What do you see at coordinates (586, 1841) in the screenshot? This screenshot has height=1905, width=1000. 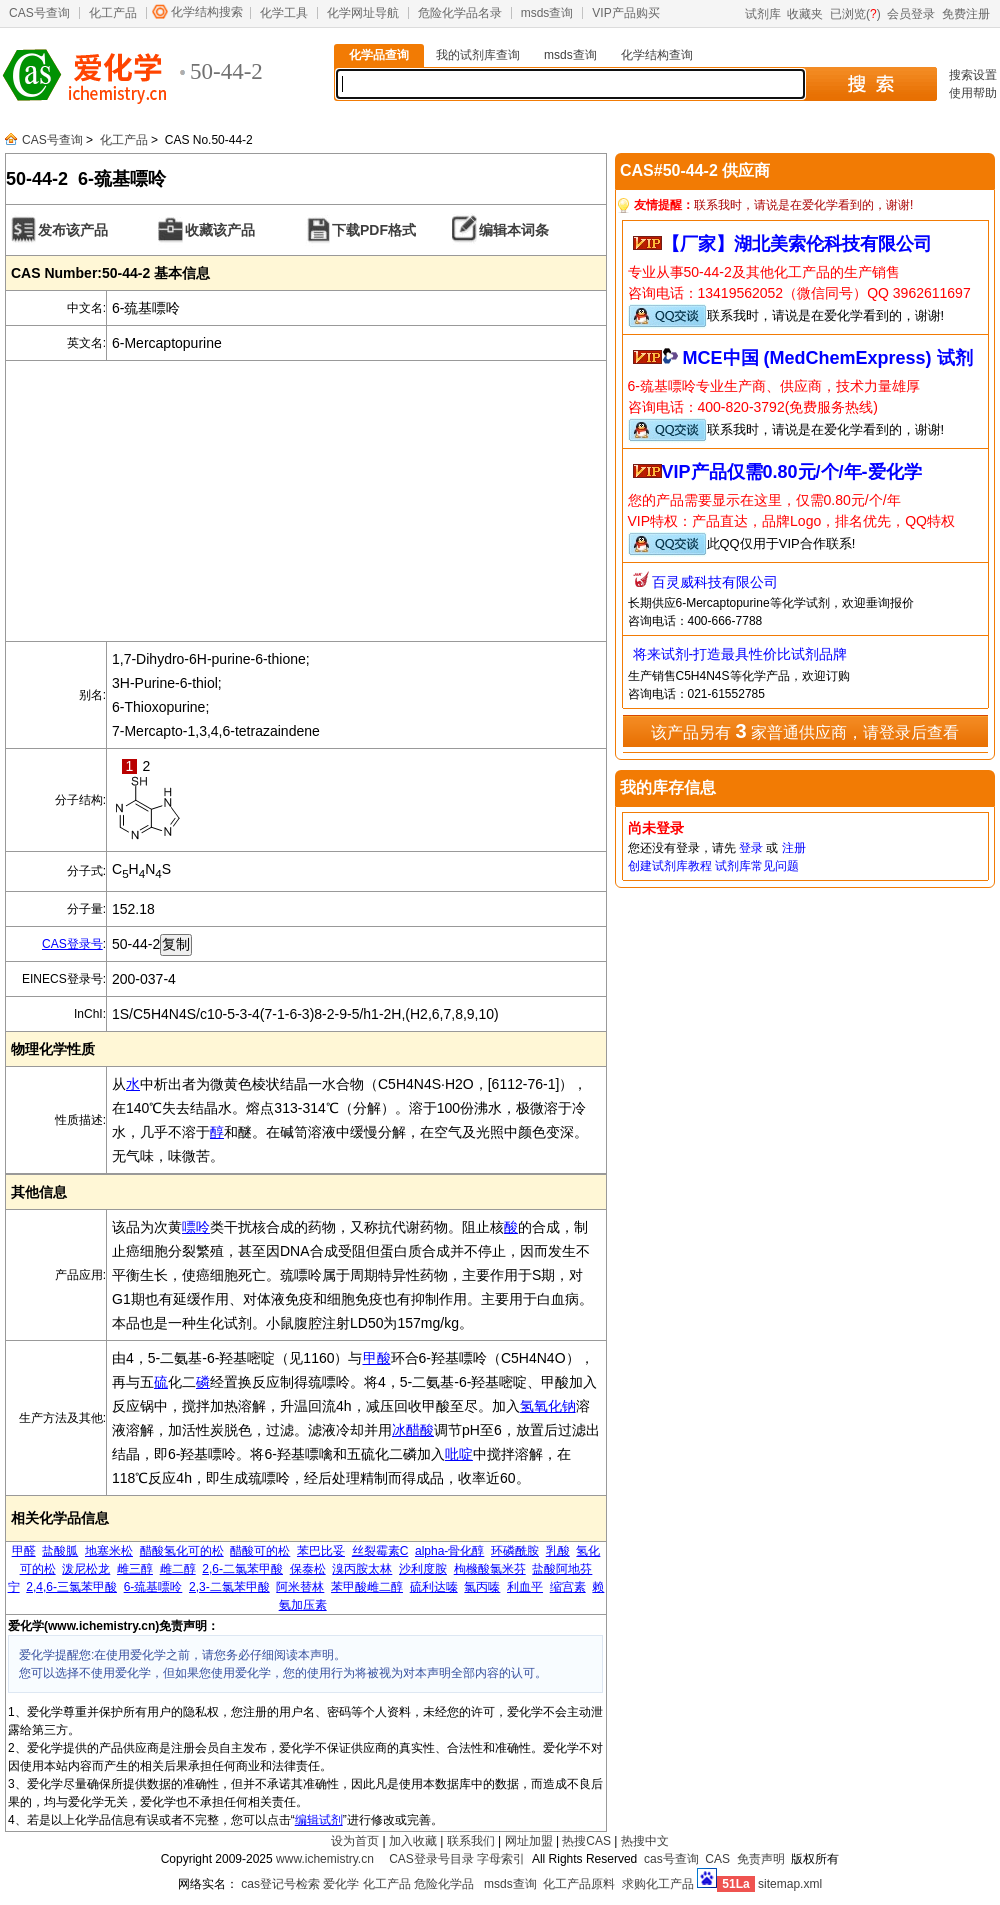 I see `热搜CAS` at bounding box center [586, 1841].